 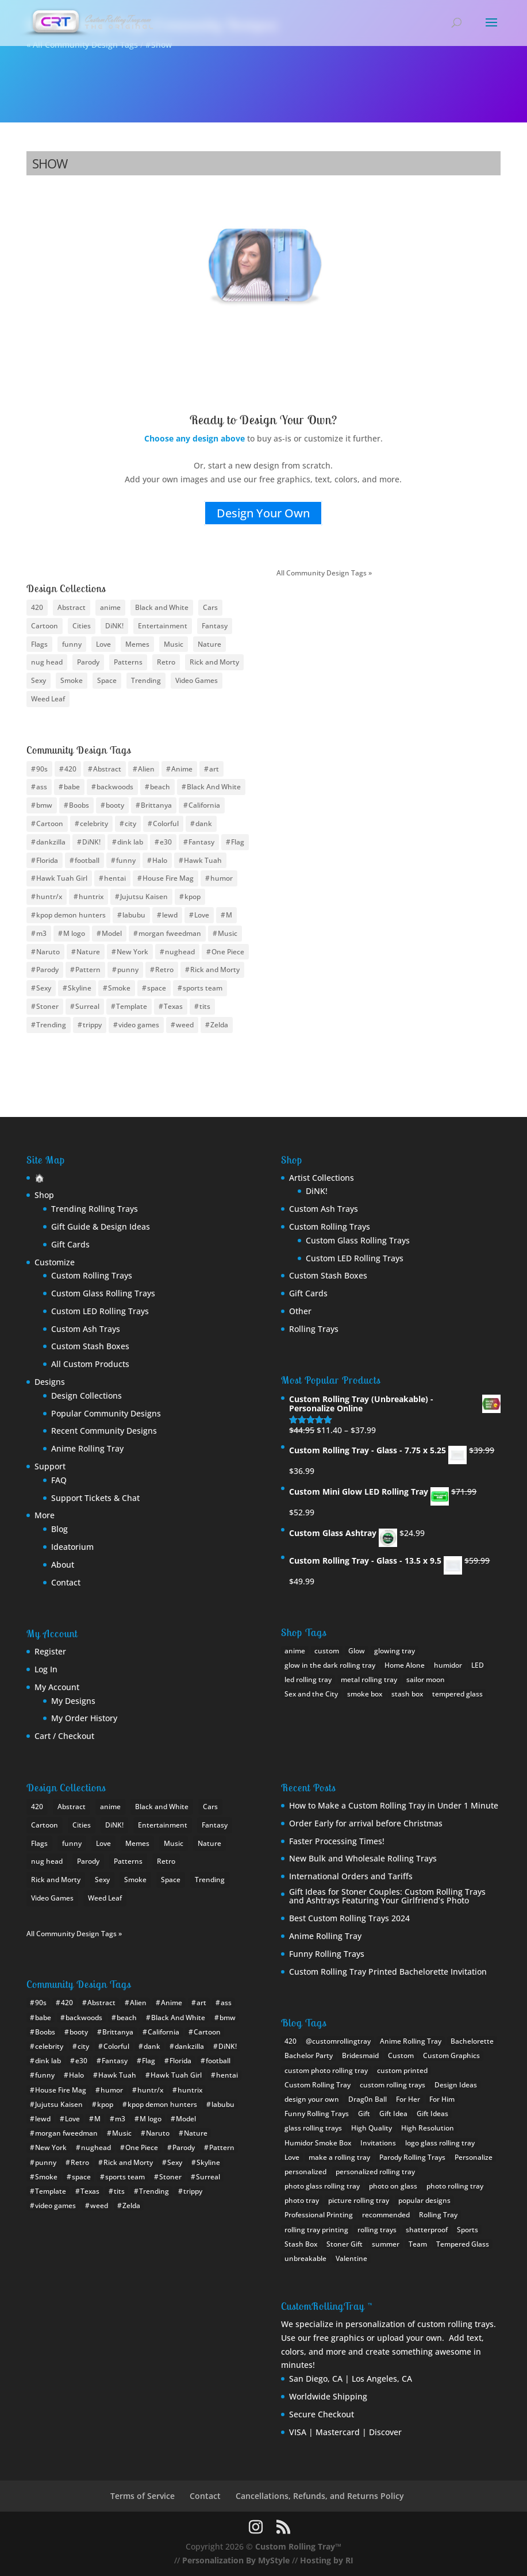 I want to click on booty [booty (31 items)], so click(x=115, y=805).